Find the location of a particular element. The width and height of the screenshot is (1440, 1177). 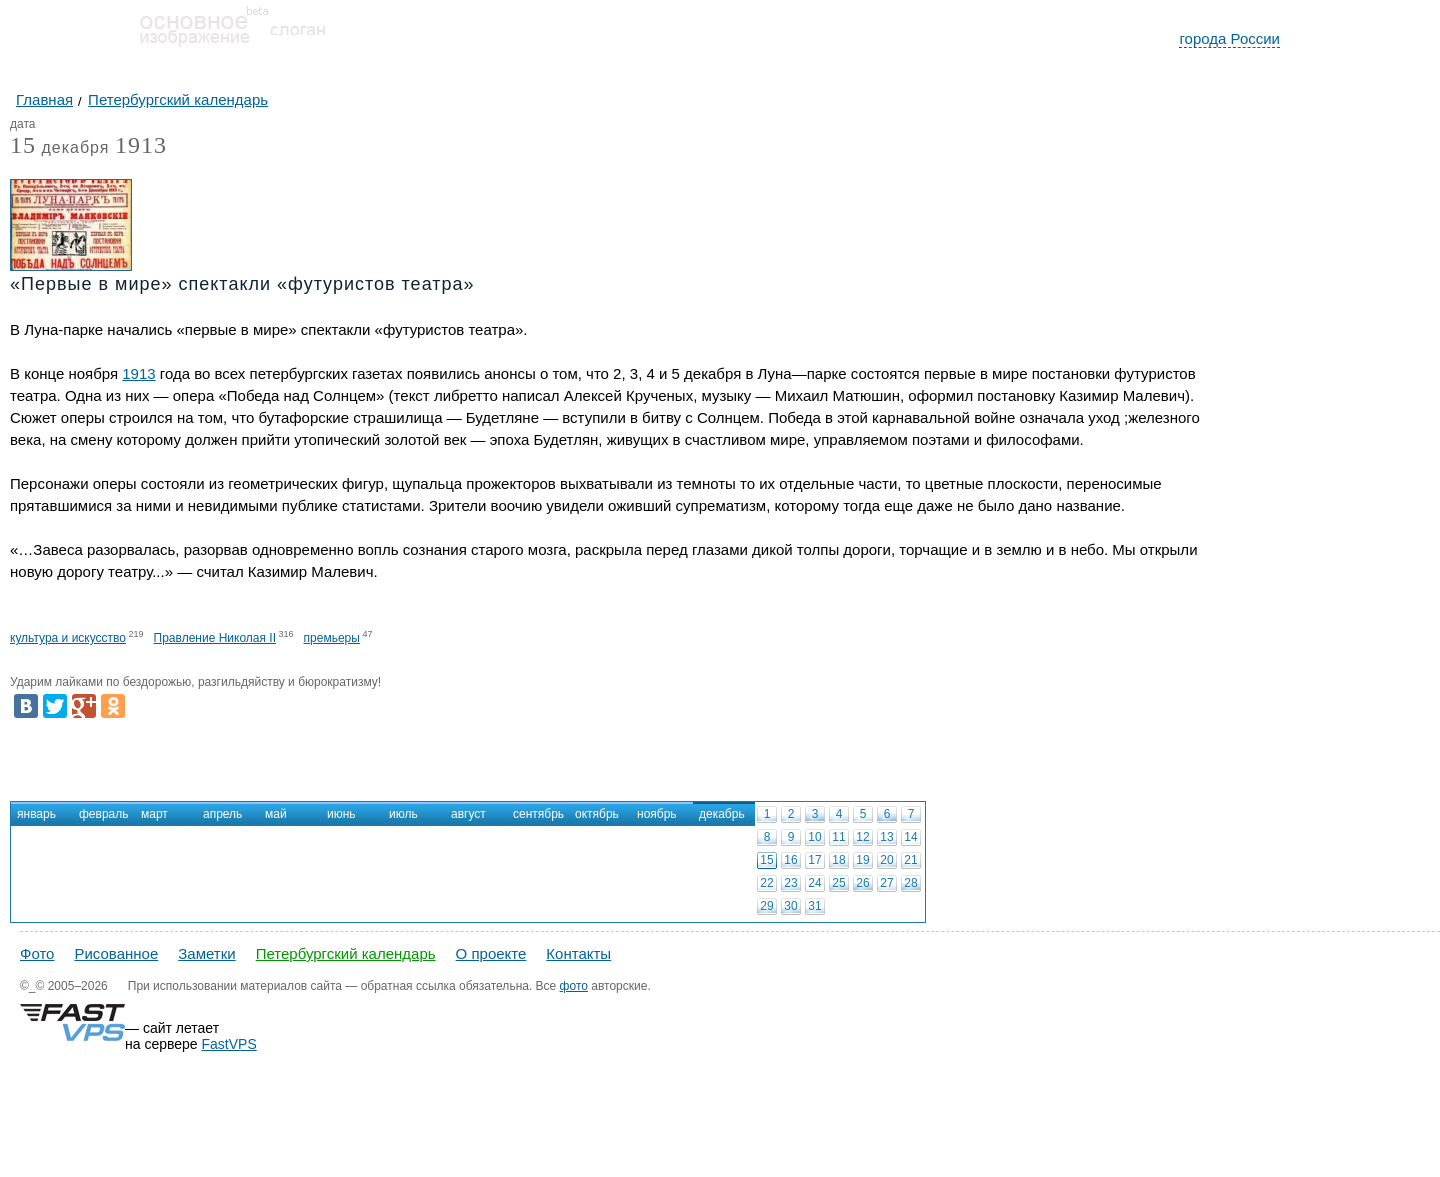

20 is located at coordinates (886, 860).